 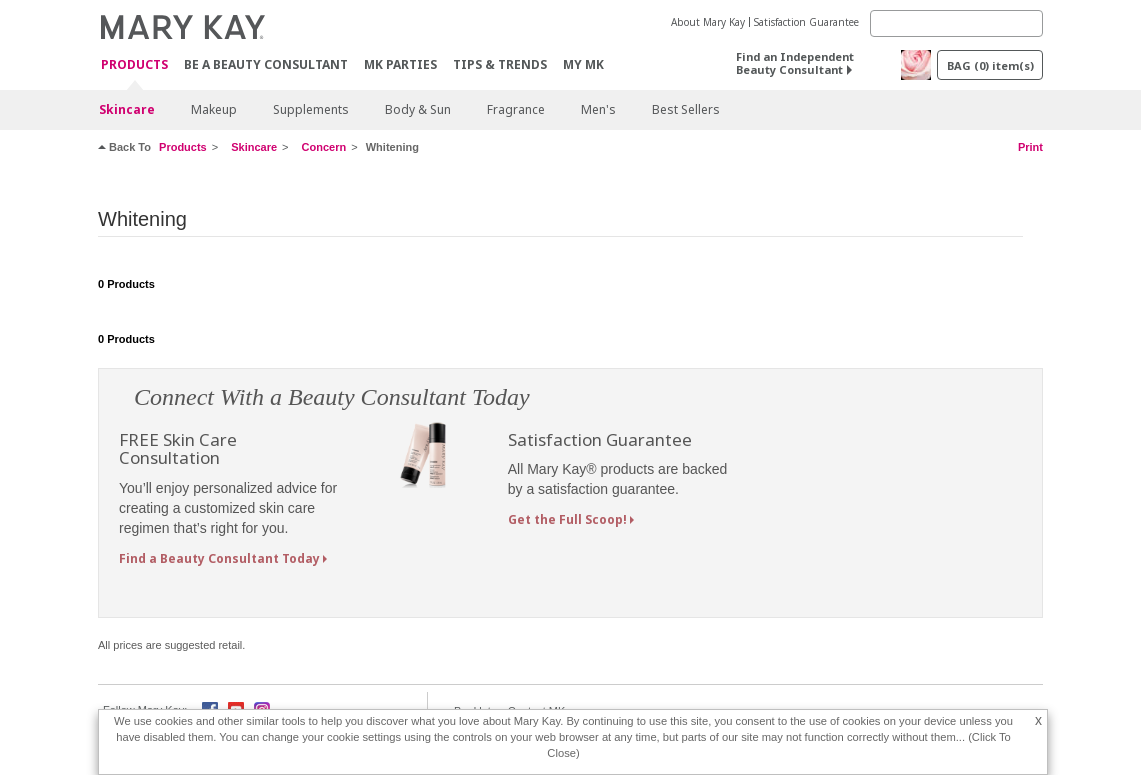 What do you see at coordinates (127, 109) in the screenshot?
I see `Skincare` at bounding box center [127, 109].